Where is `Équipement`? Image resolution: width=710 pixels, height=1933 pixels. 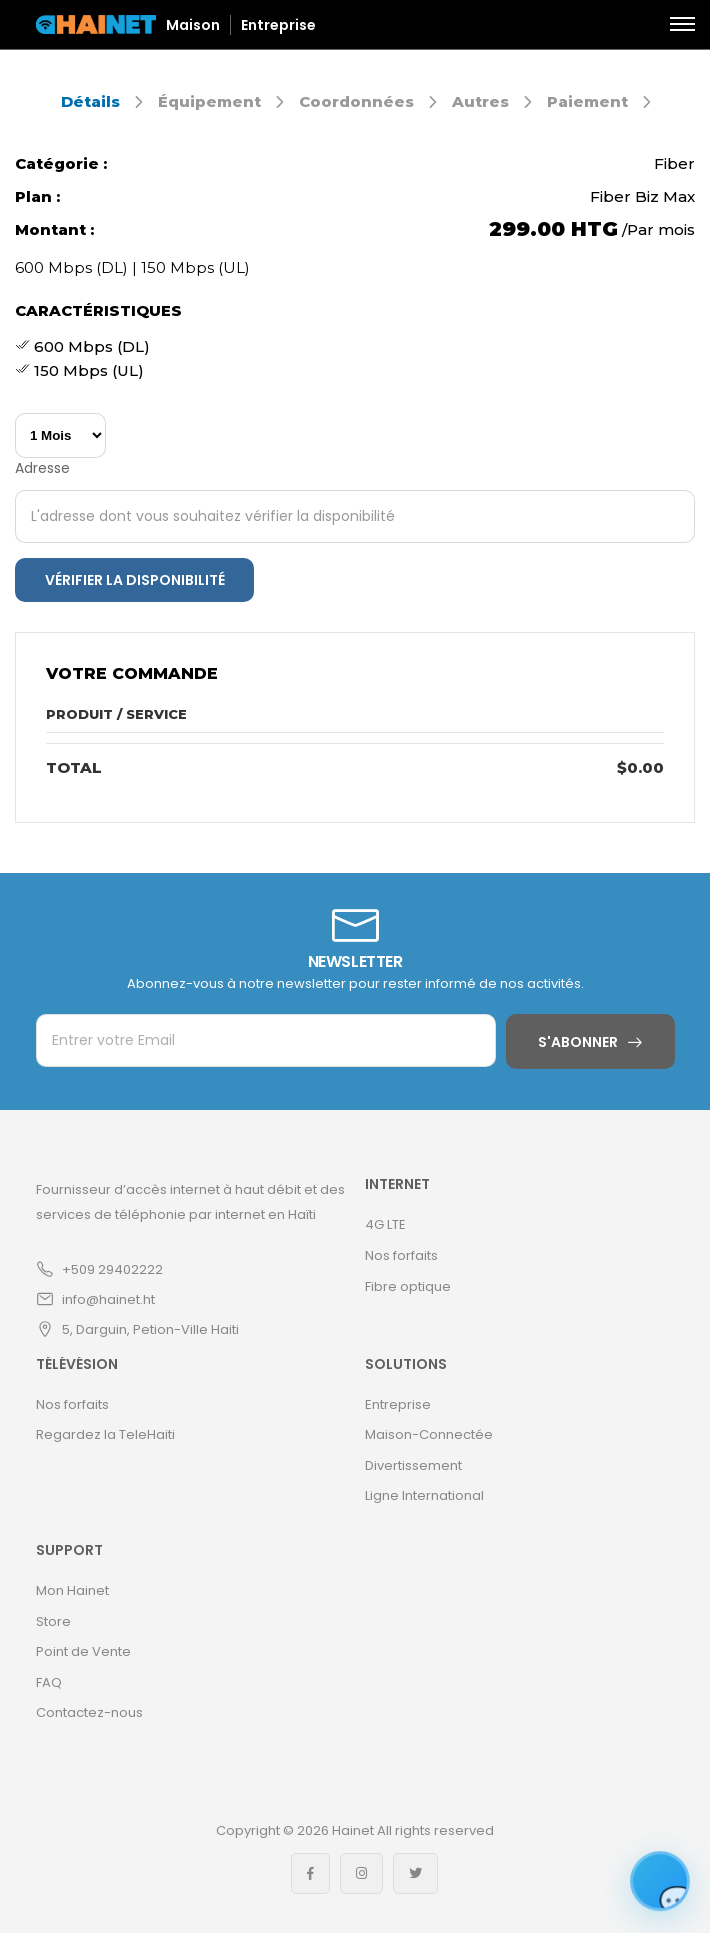 Équipement is located at coordinates (209, 101).